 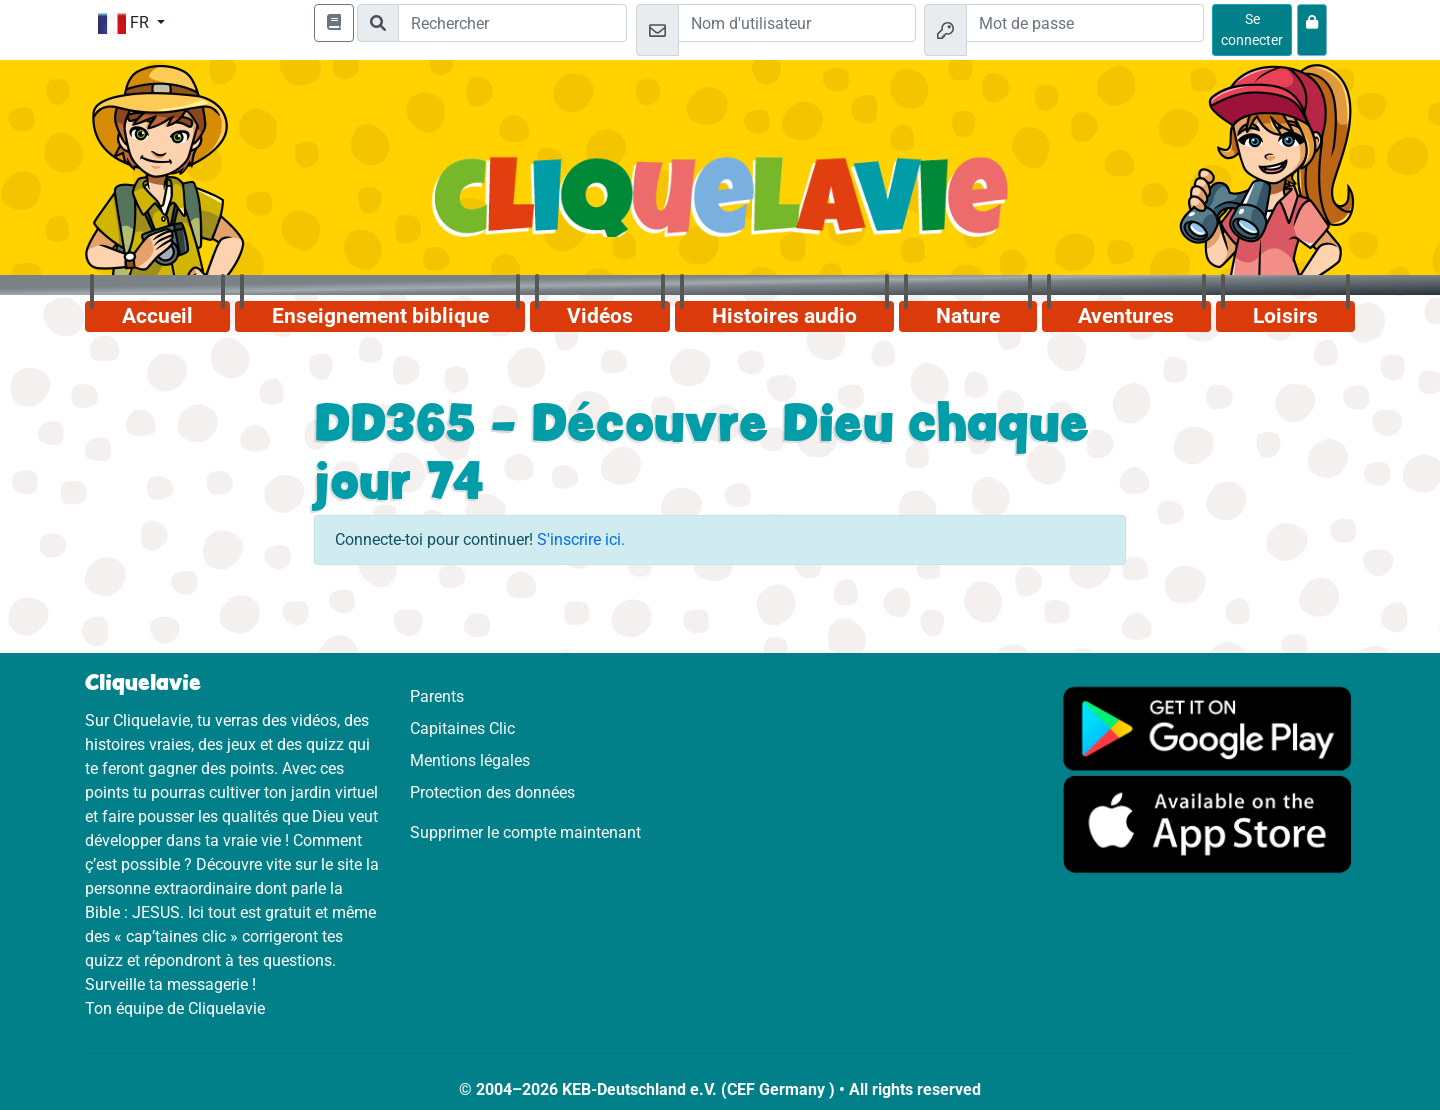 What do you see at coordinates (437, 696) in the screenshot?
I see `Parents` at bounding box center [437, 696].